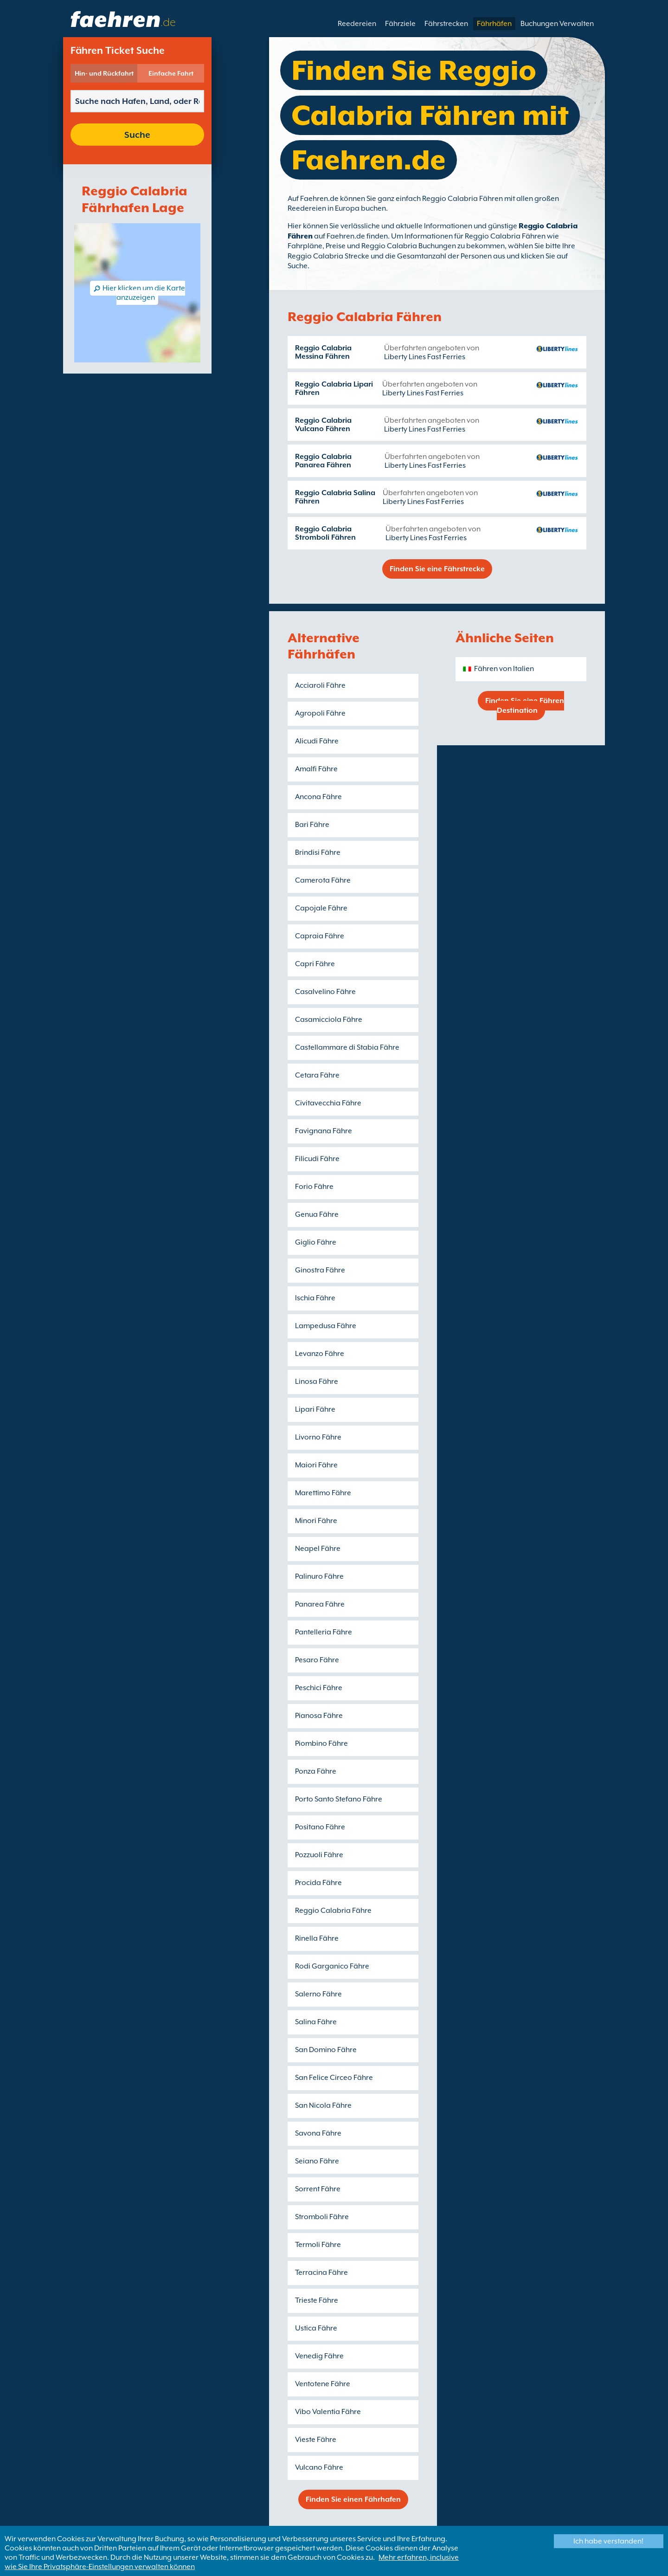 The width and height of the screenshot is (668, 2576). I want to click on San Nicola Fähre, so click(323, 2105).